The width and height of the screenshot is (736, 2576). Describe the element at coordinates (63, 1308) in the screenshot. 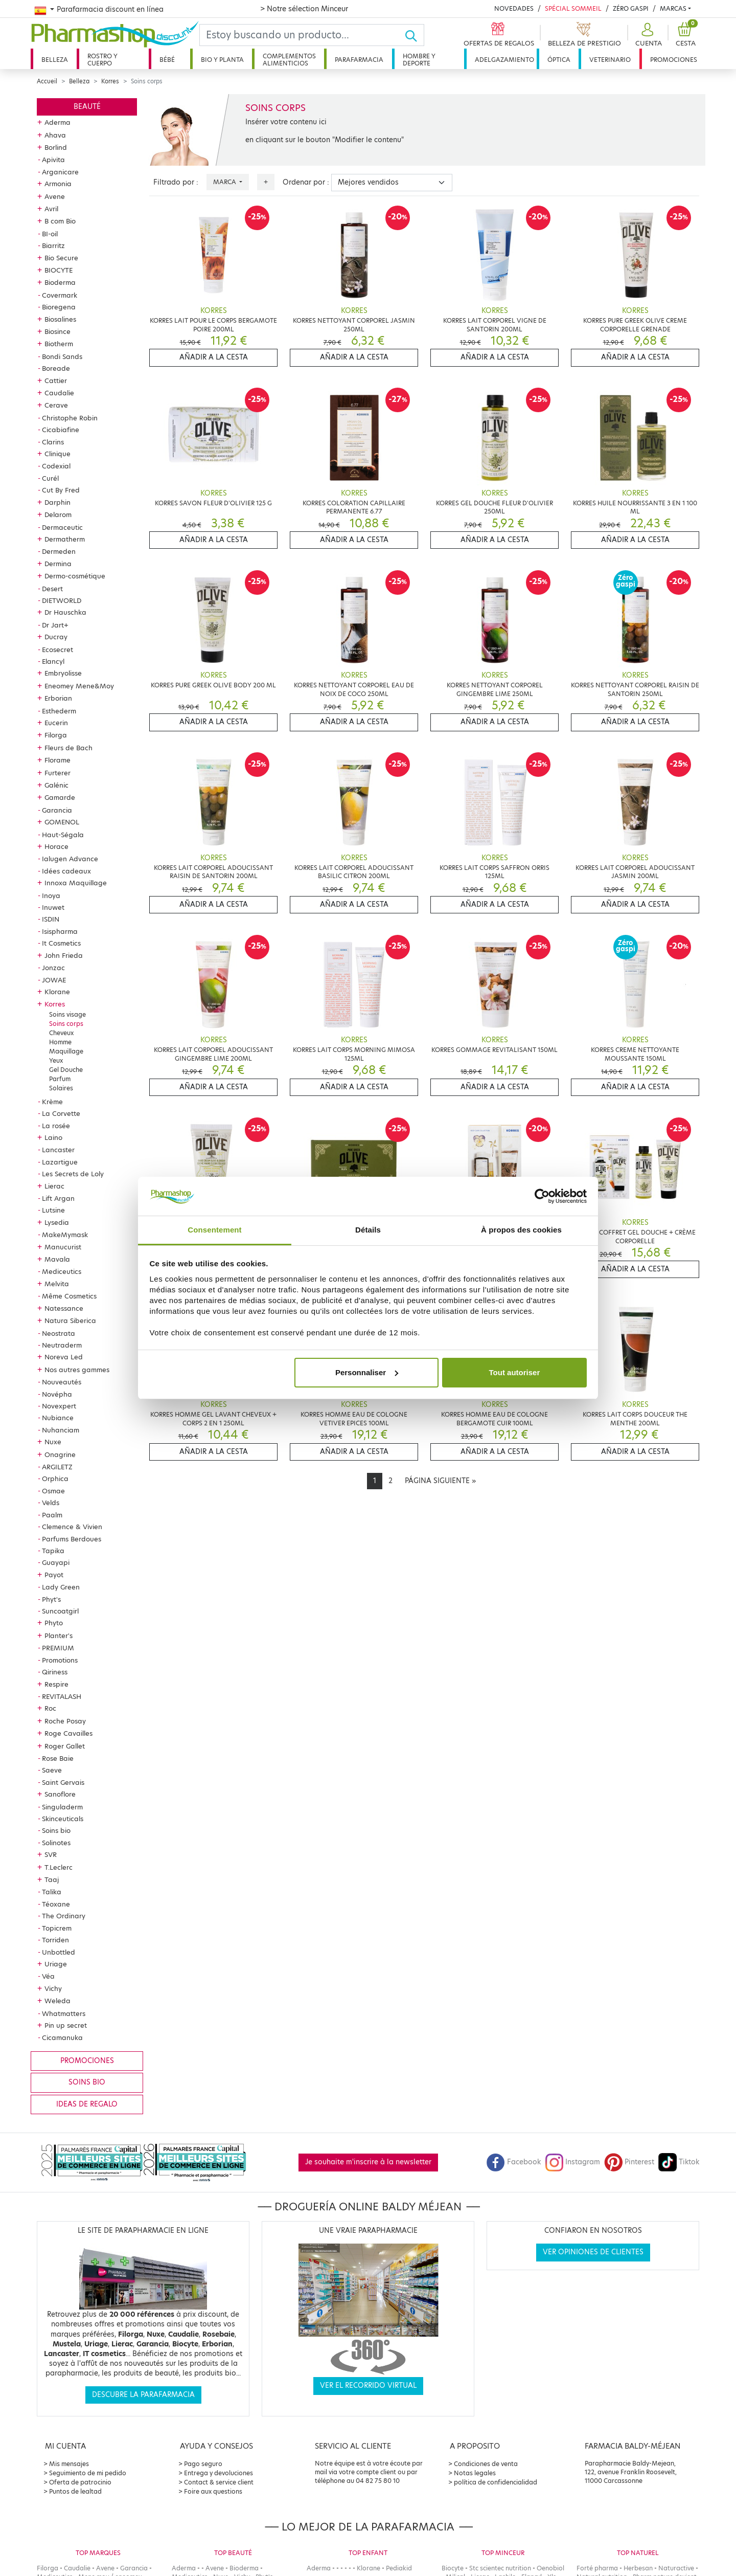

I see `Natessance` at that location.